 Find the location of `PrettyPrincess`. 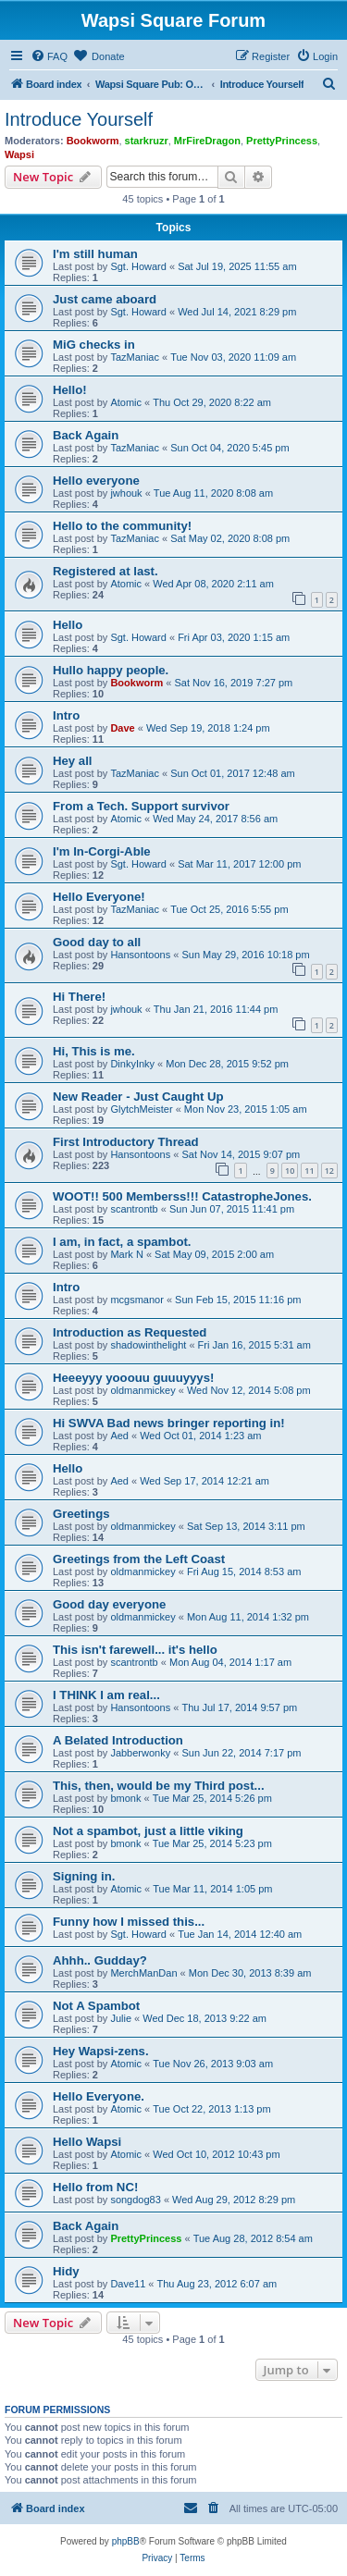

PrettyPrincess is located at coordinates (281, 140).